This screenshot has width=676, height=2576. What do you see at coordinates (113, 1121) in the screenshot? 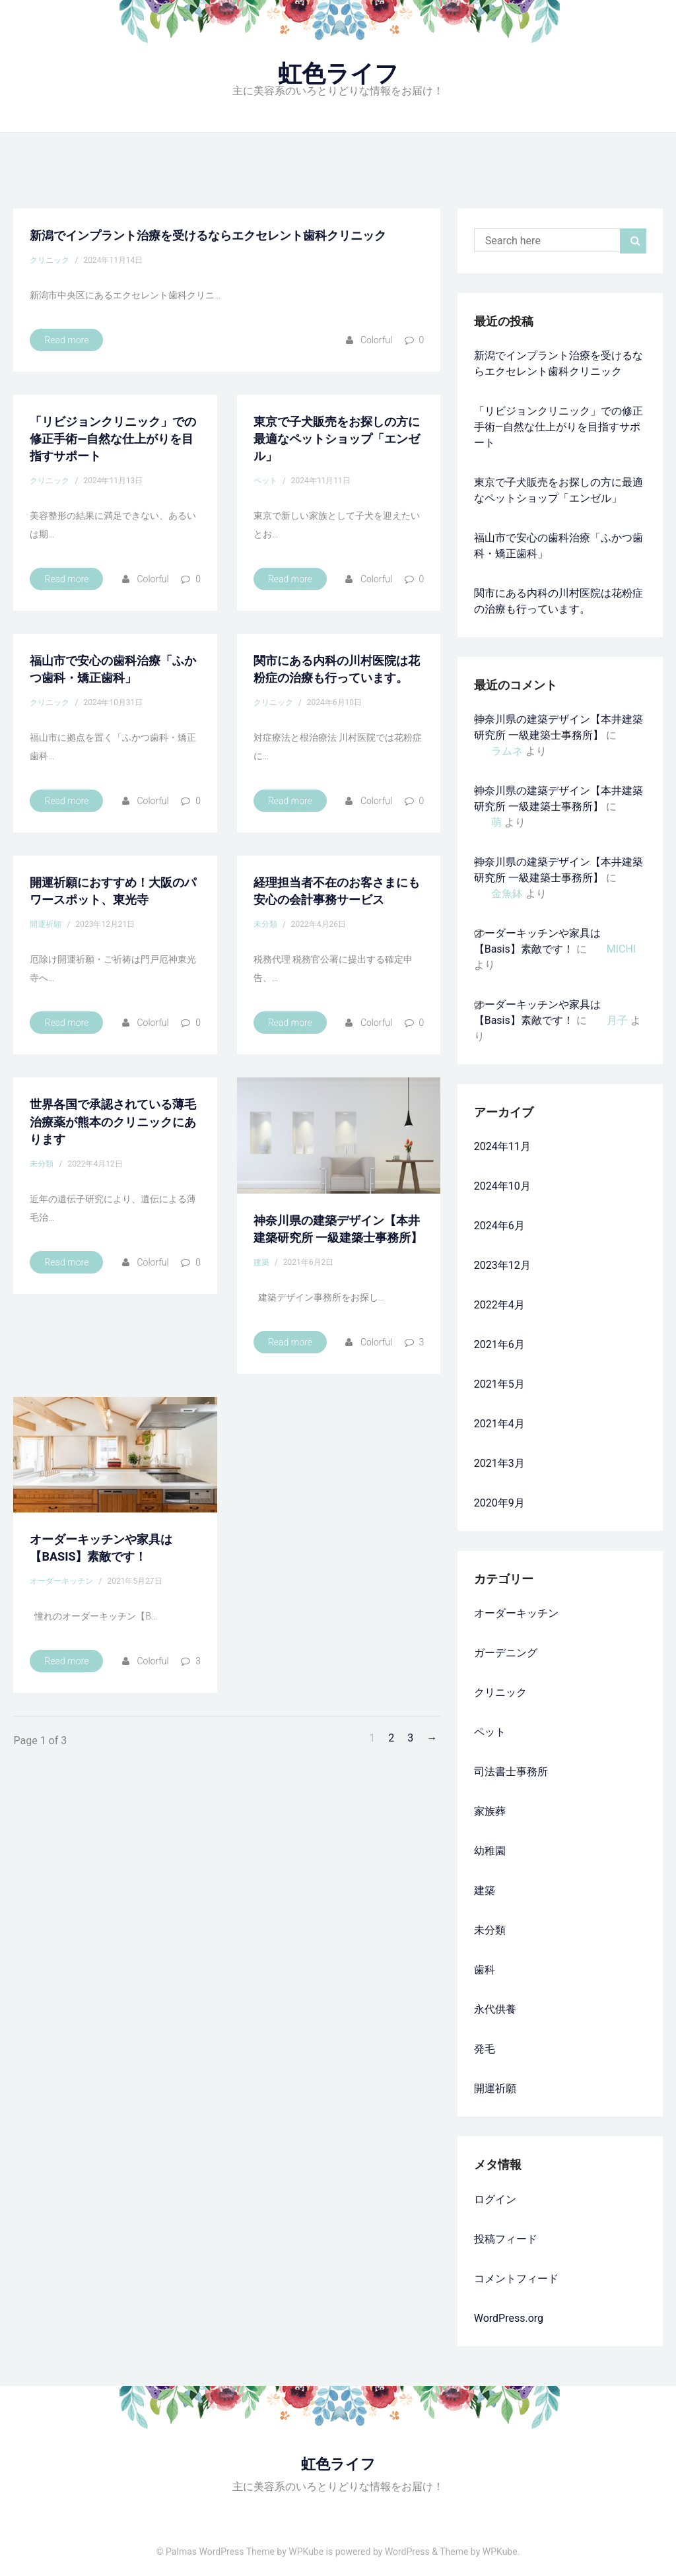
I see `世界各国で承認されている薄毛治療薬が熊本のクリニックにあります` at bounding box center [113, 1121].